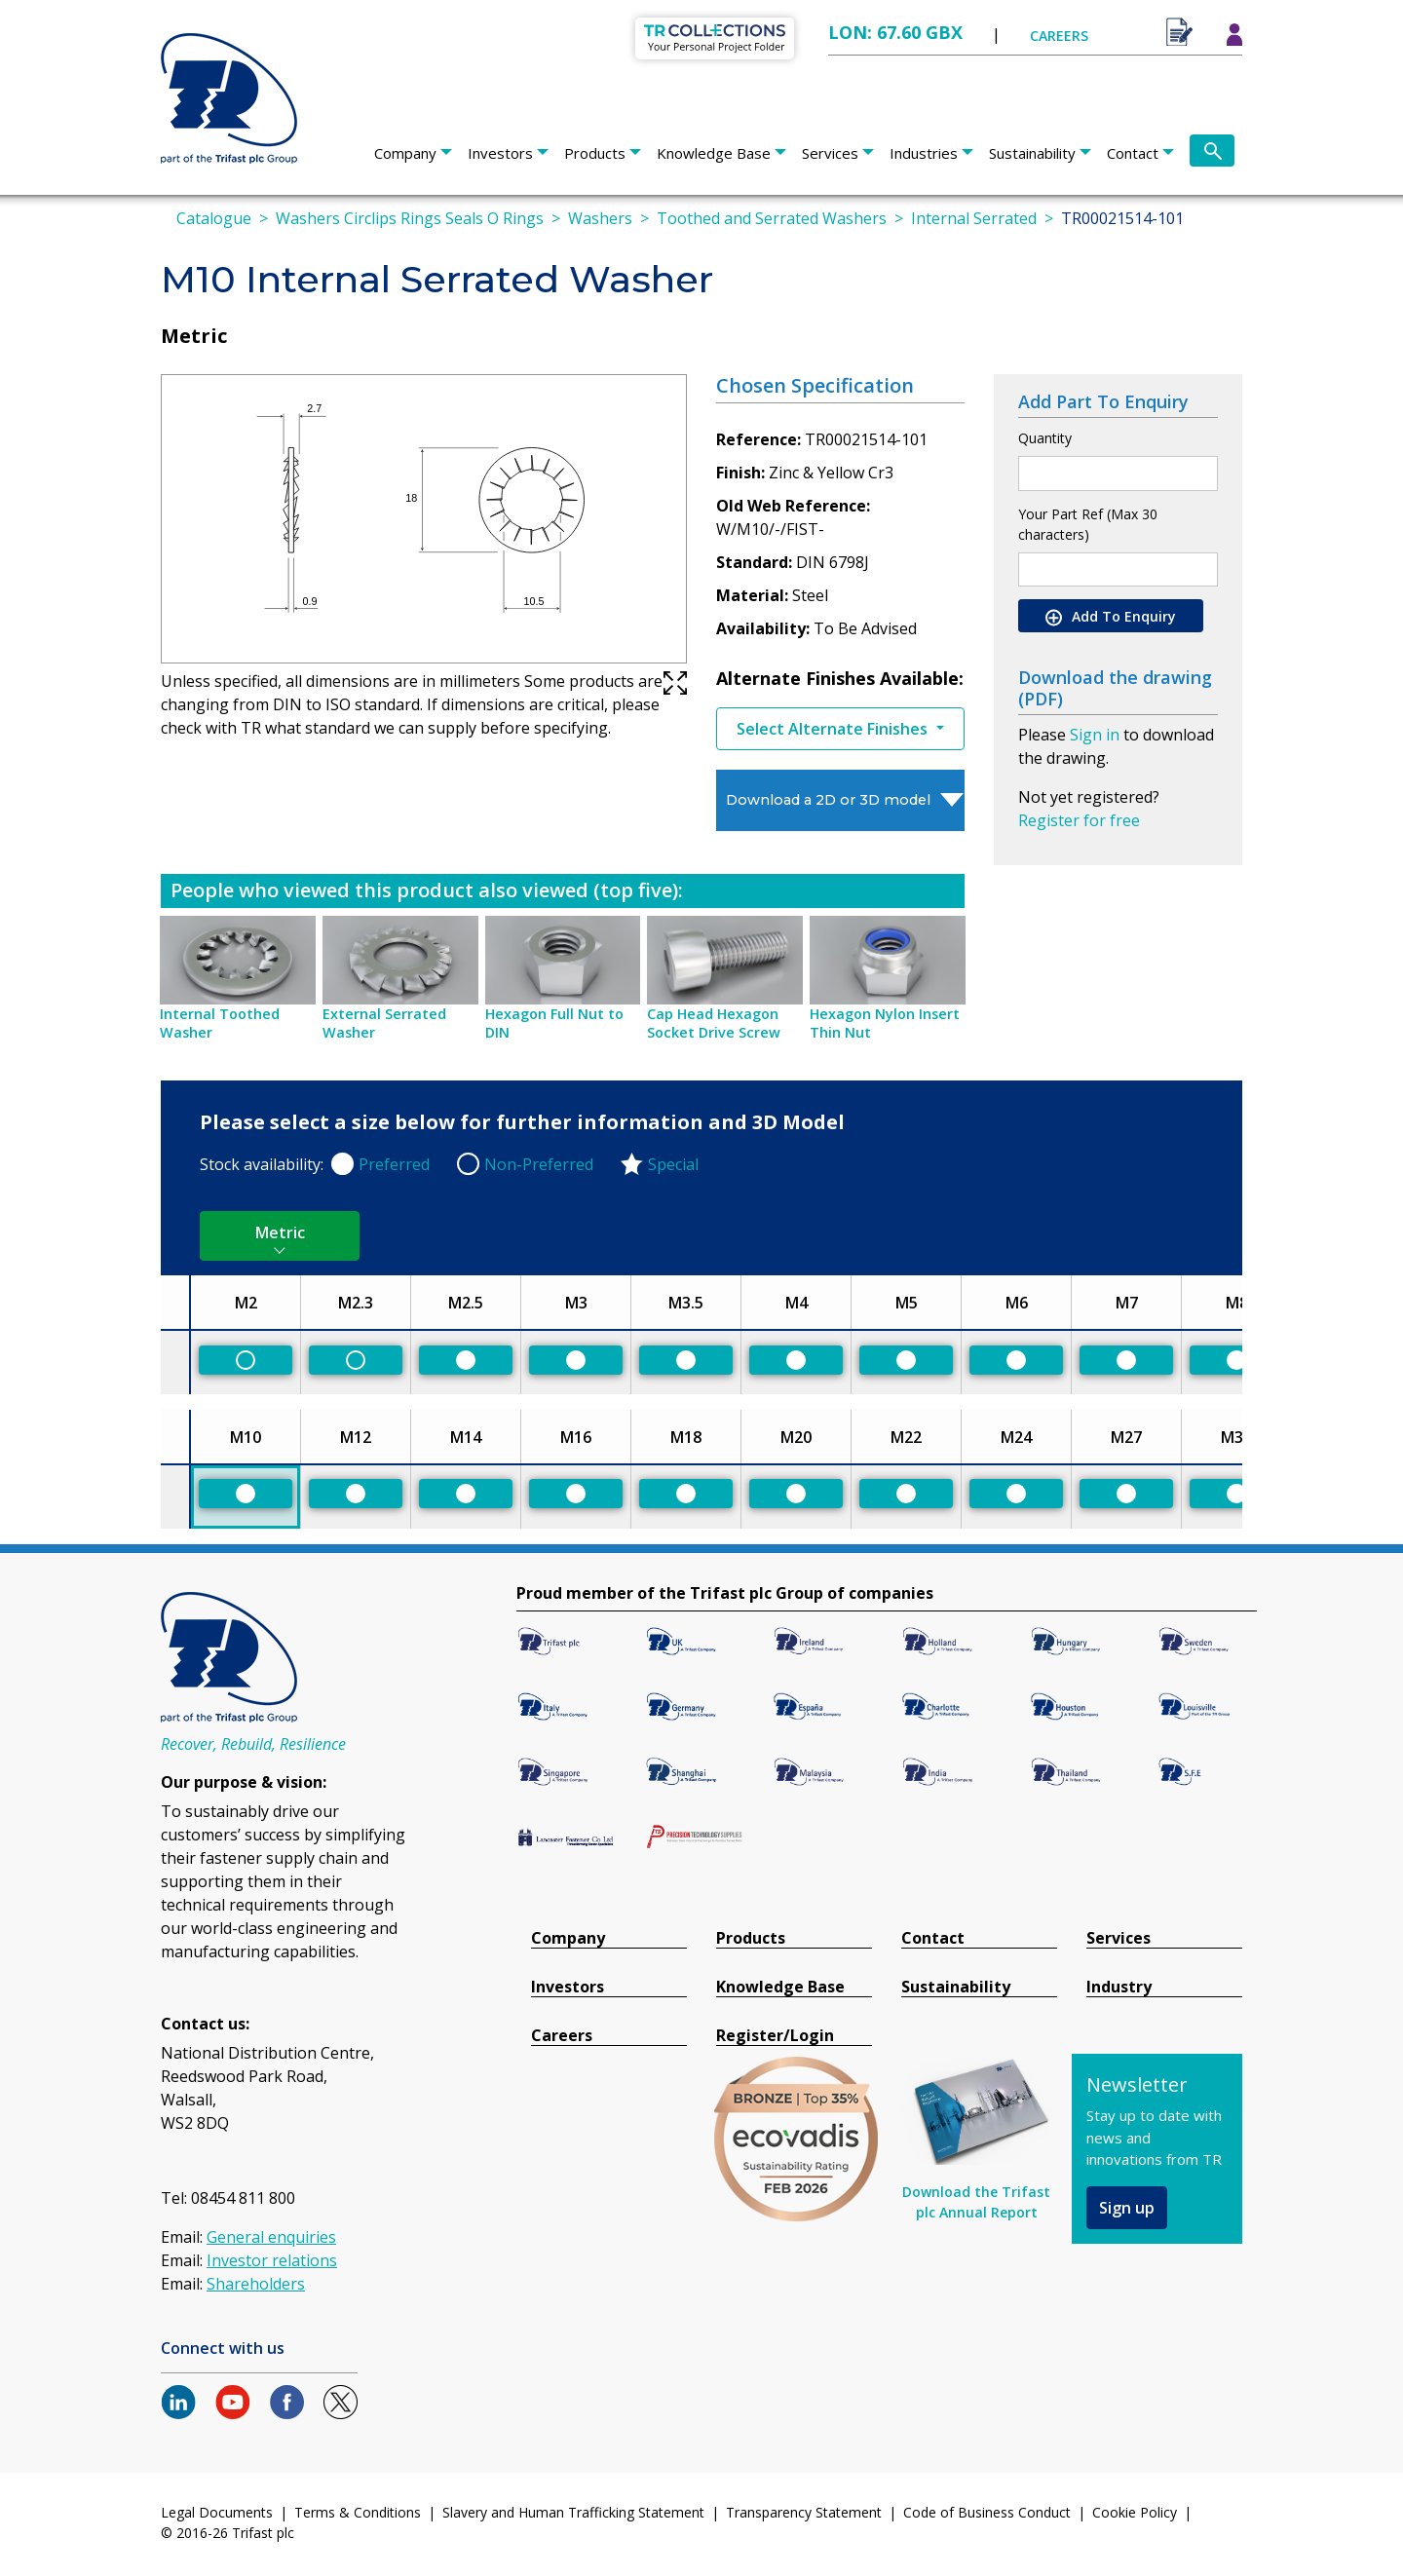 This screenshot has height=2576, width=1403. What do you see at coordinates (775, 2036) in the screenshot?
I see `Register/Login` at bounding box center [775, 2036].